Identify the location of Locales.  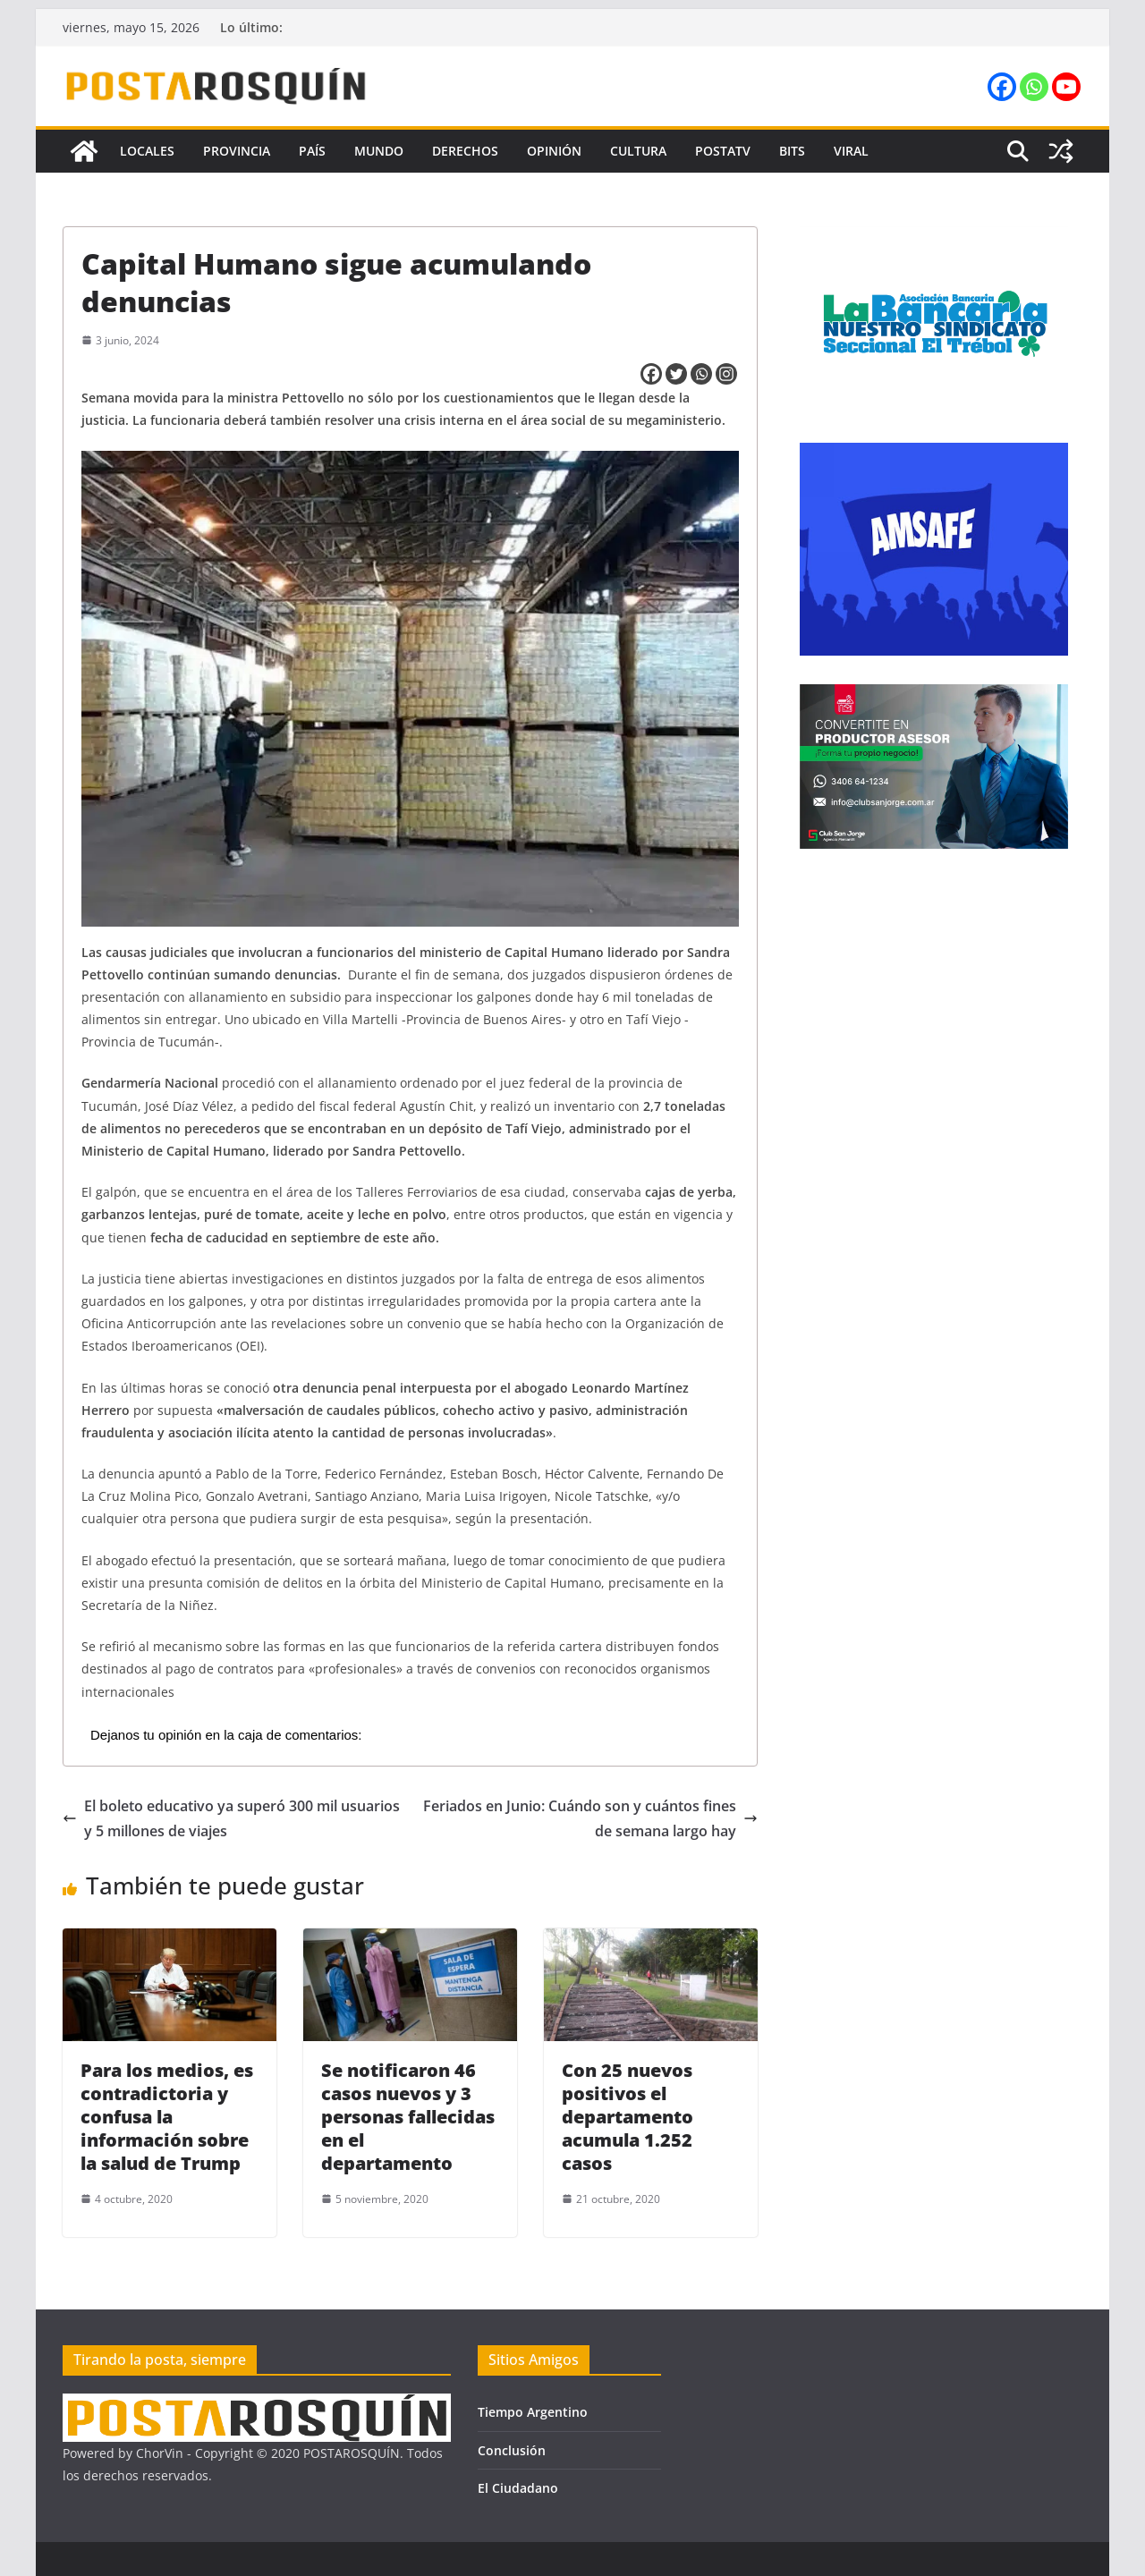
(147, 150).